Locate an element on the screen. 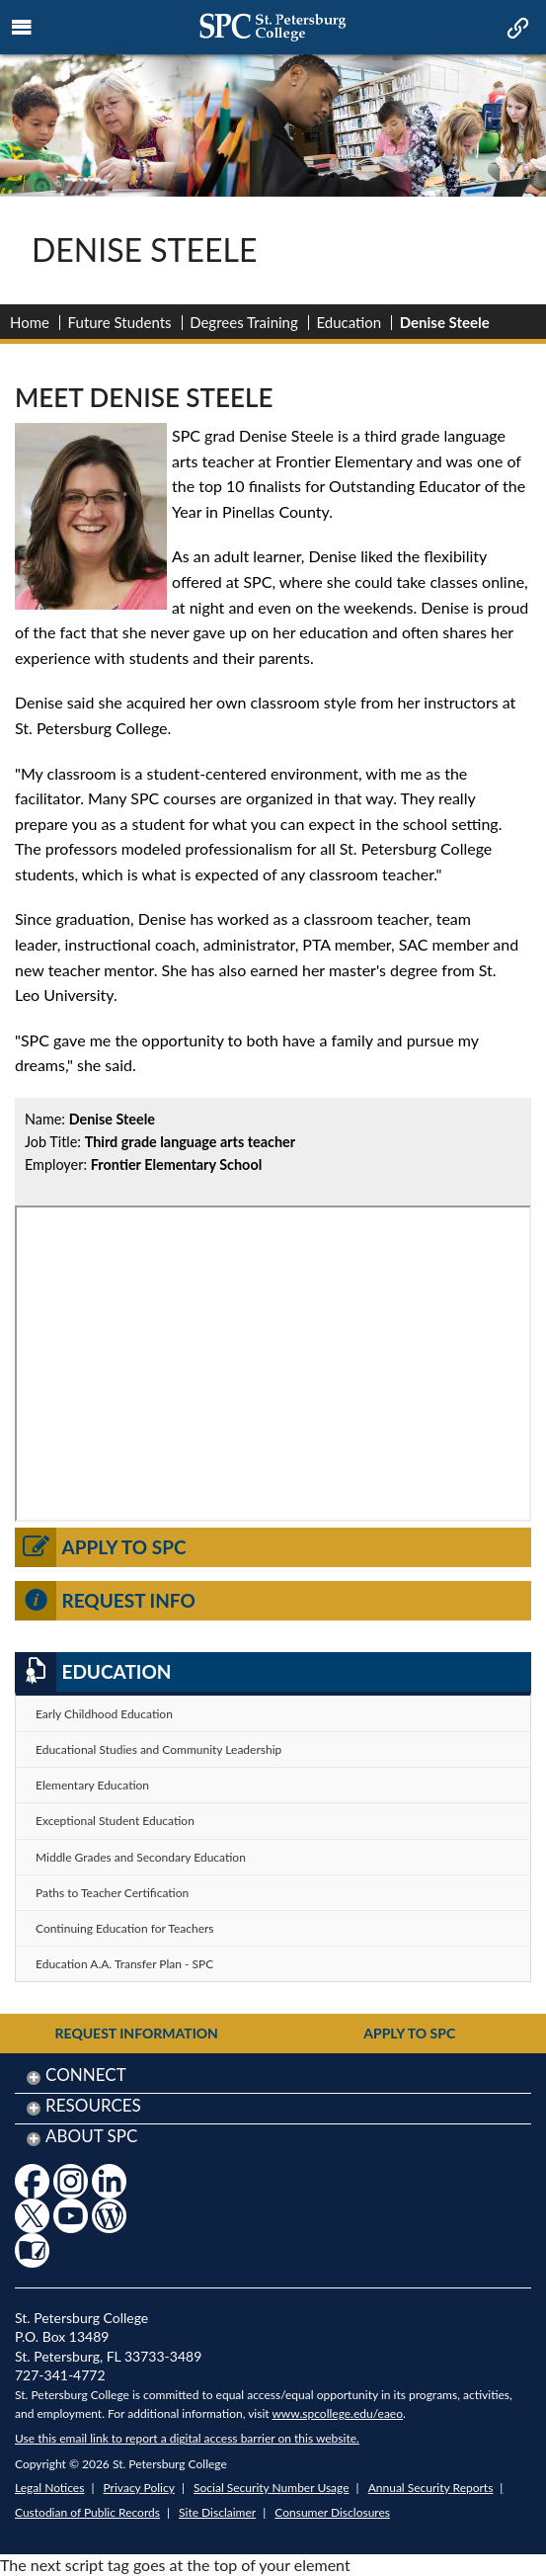 Image resolution: width=546 pixels, height=2576 pixels. Elementary Education is located at coordinates (92, 1785).